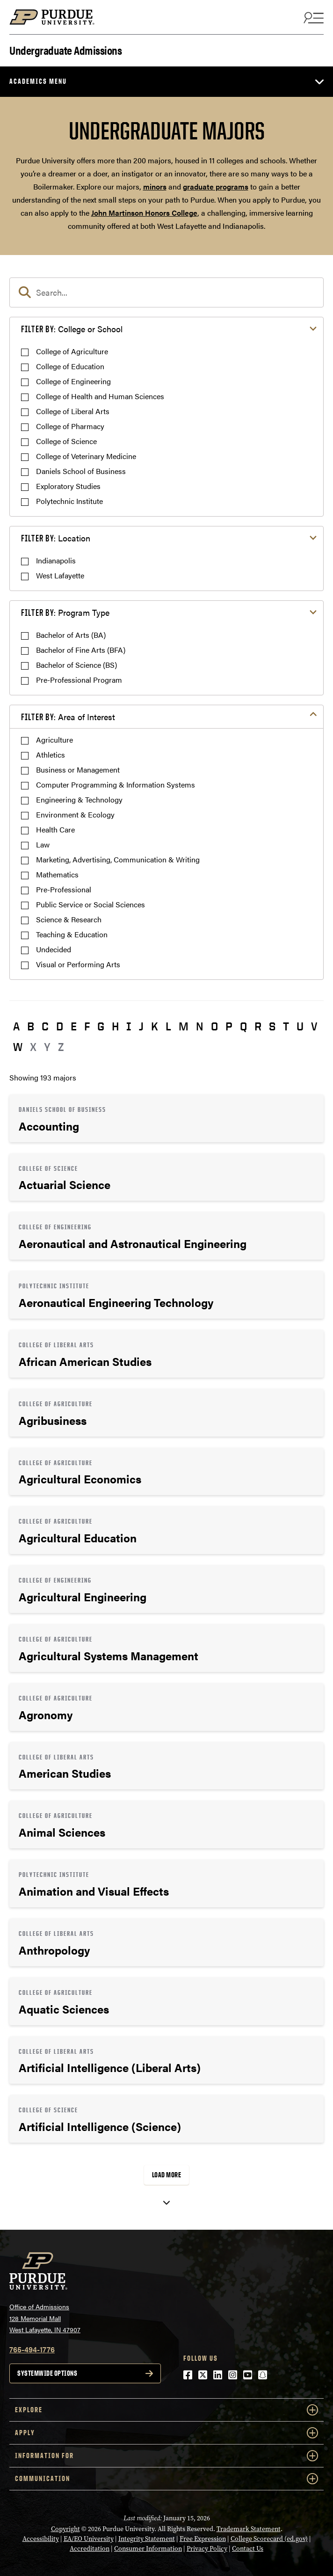 The height and width of the screenshot is (2576, 333). Describe the element at coordinates (78, 964) in the screenshot. I see `Visual or Performing Arts` at that location.